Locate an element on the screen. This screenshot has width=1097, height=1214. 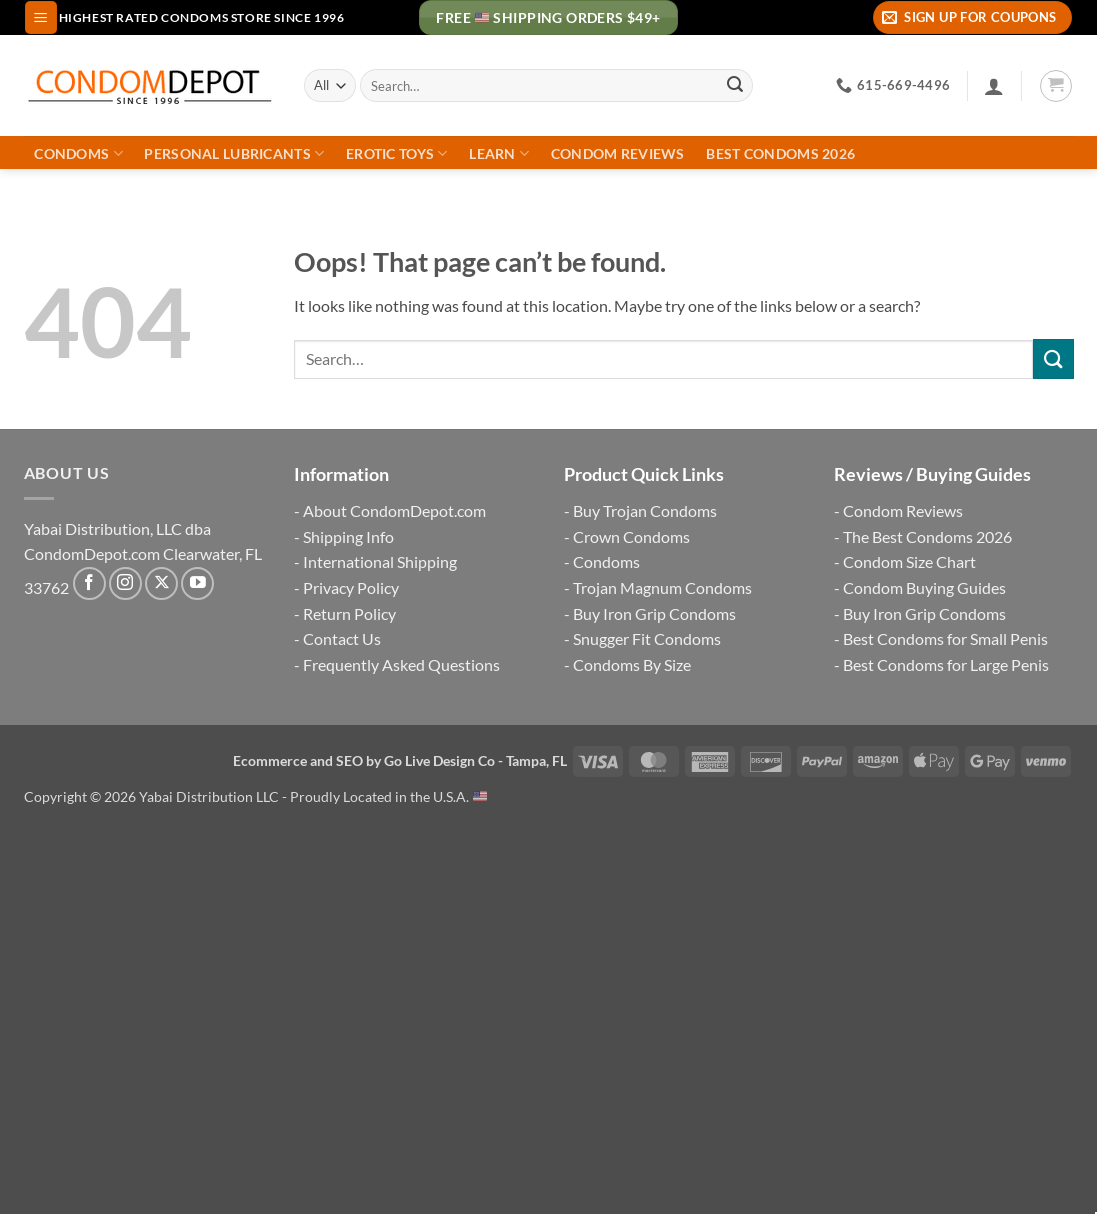
Best Condoms for Large Penis is located at coordinates (946, 664).